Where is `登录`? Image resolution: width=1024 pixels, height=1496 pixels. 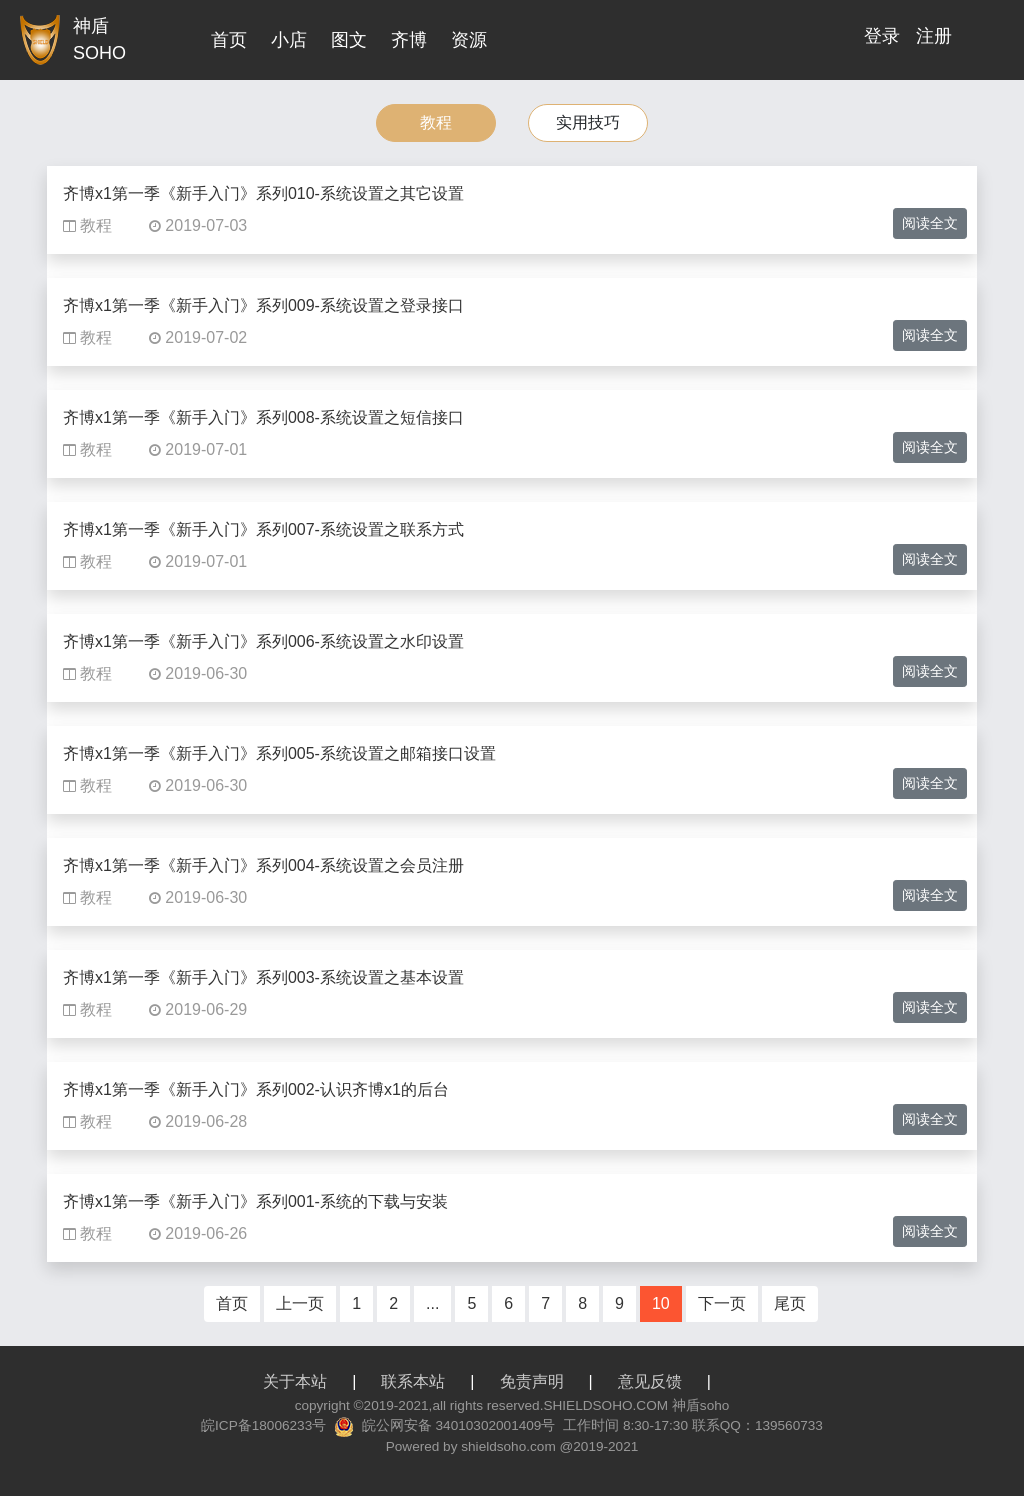 登录 is located at coordinates (882, 36).